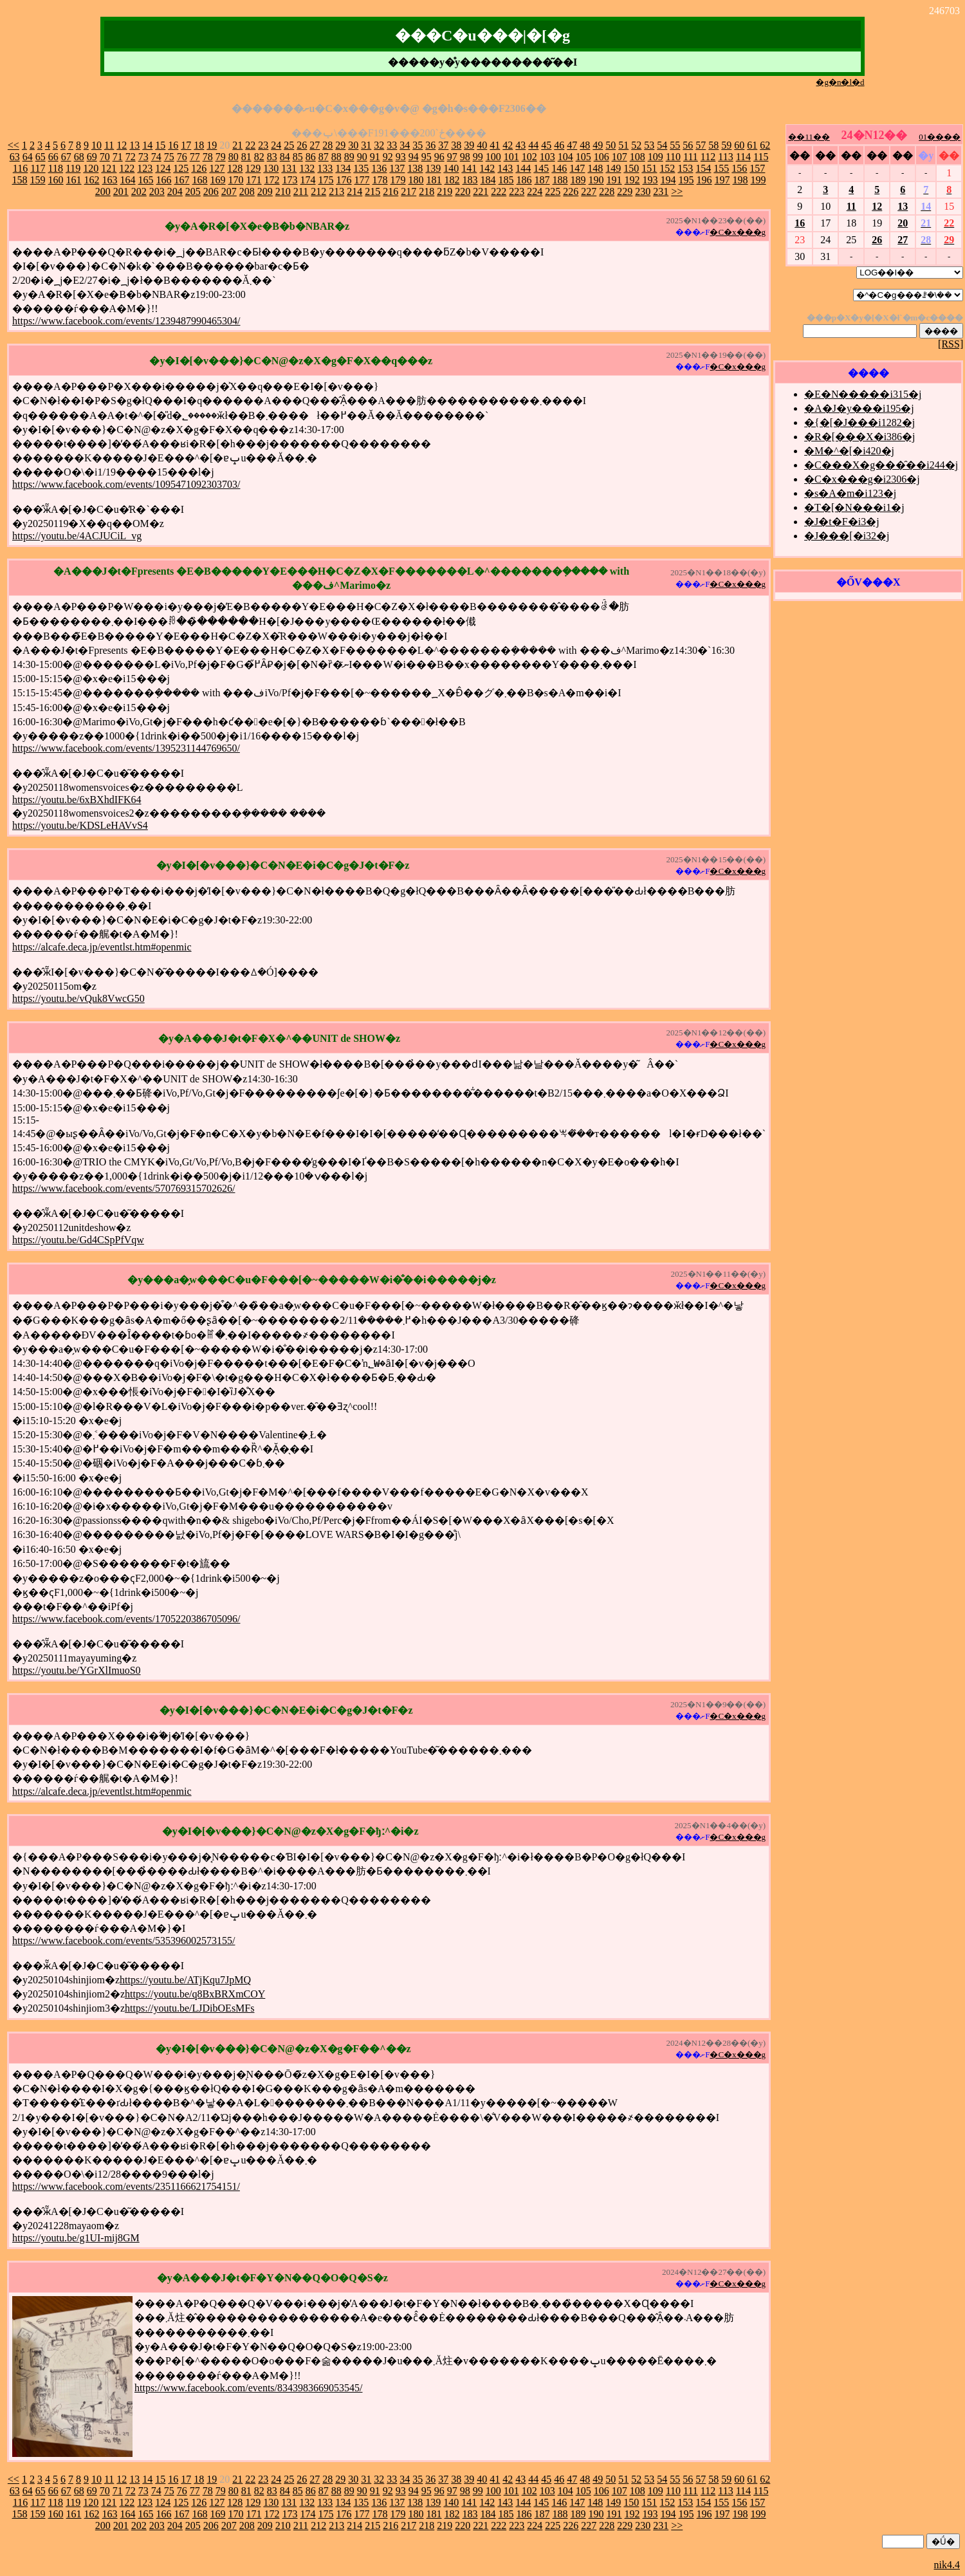 The image size is (965, 2576). Describe the element at coordinates (354, 191) in the screenshot. I see `214` at that location.